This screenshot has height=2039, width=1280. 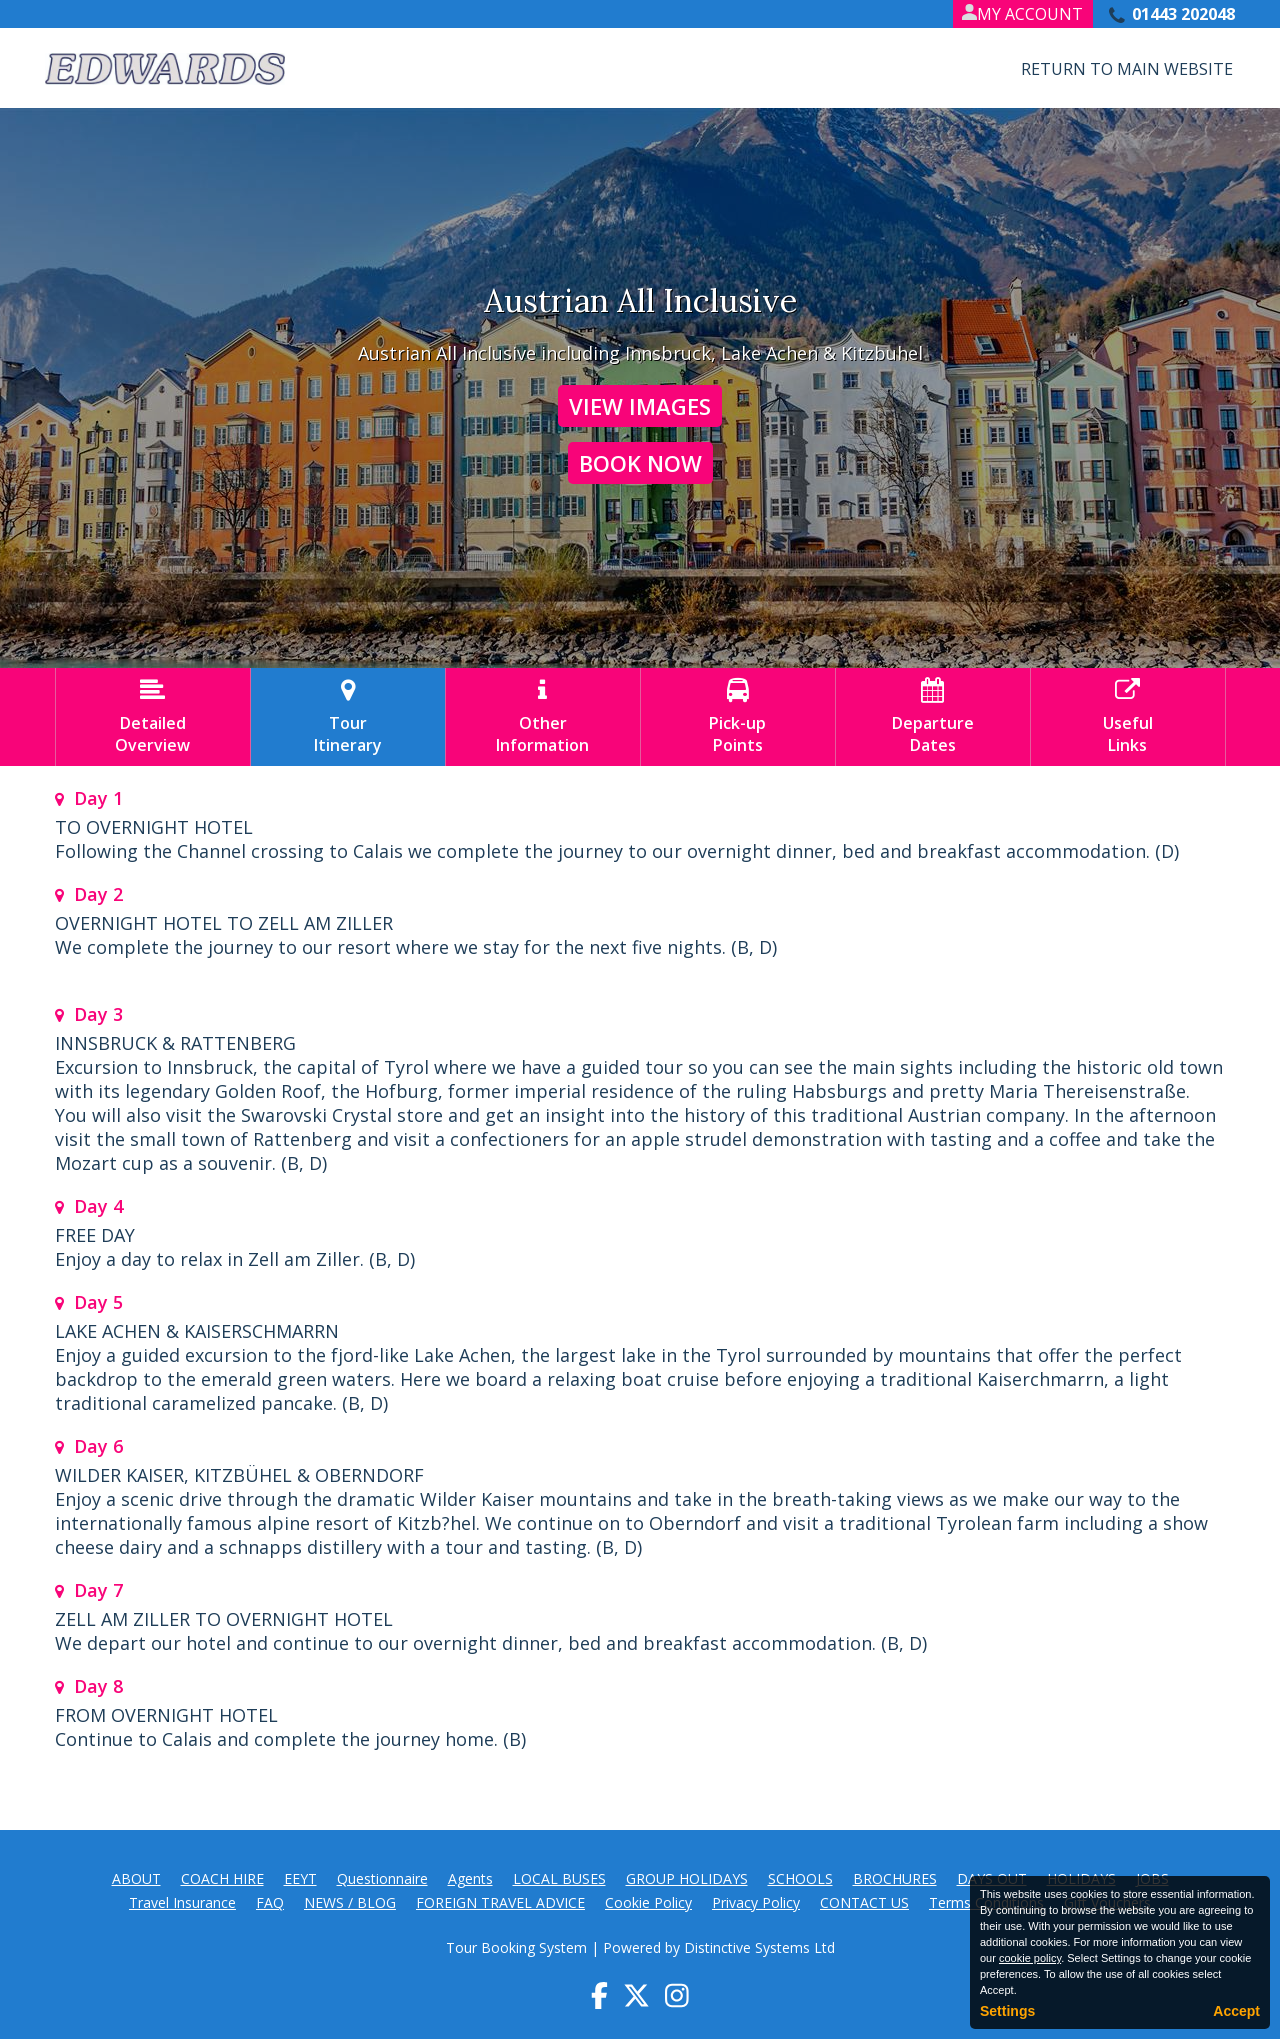 I want to click on DepartureDates, so click(x=933, y=717).